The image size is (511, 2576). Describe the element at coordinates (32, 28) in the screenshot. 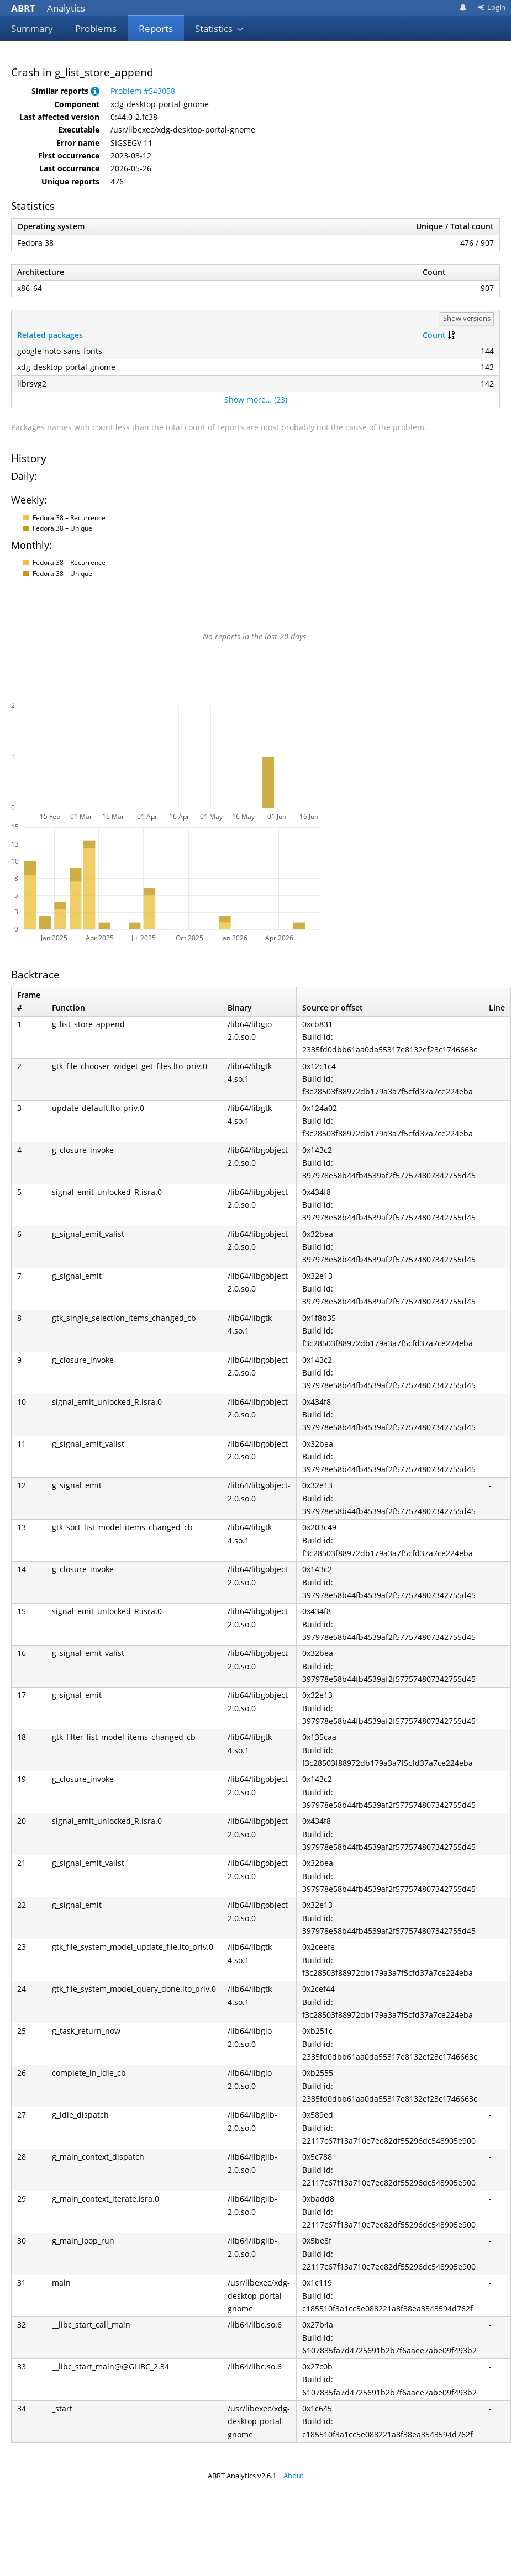

I see `Summary` at that location.